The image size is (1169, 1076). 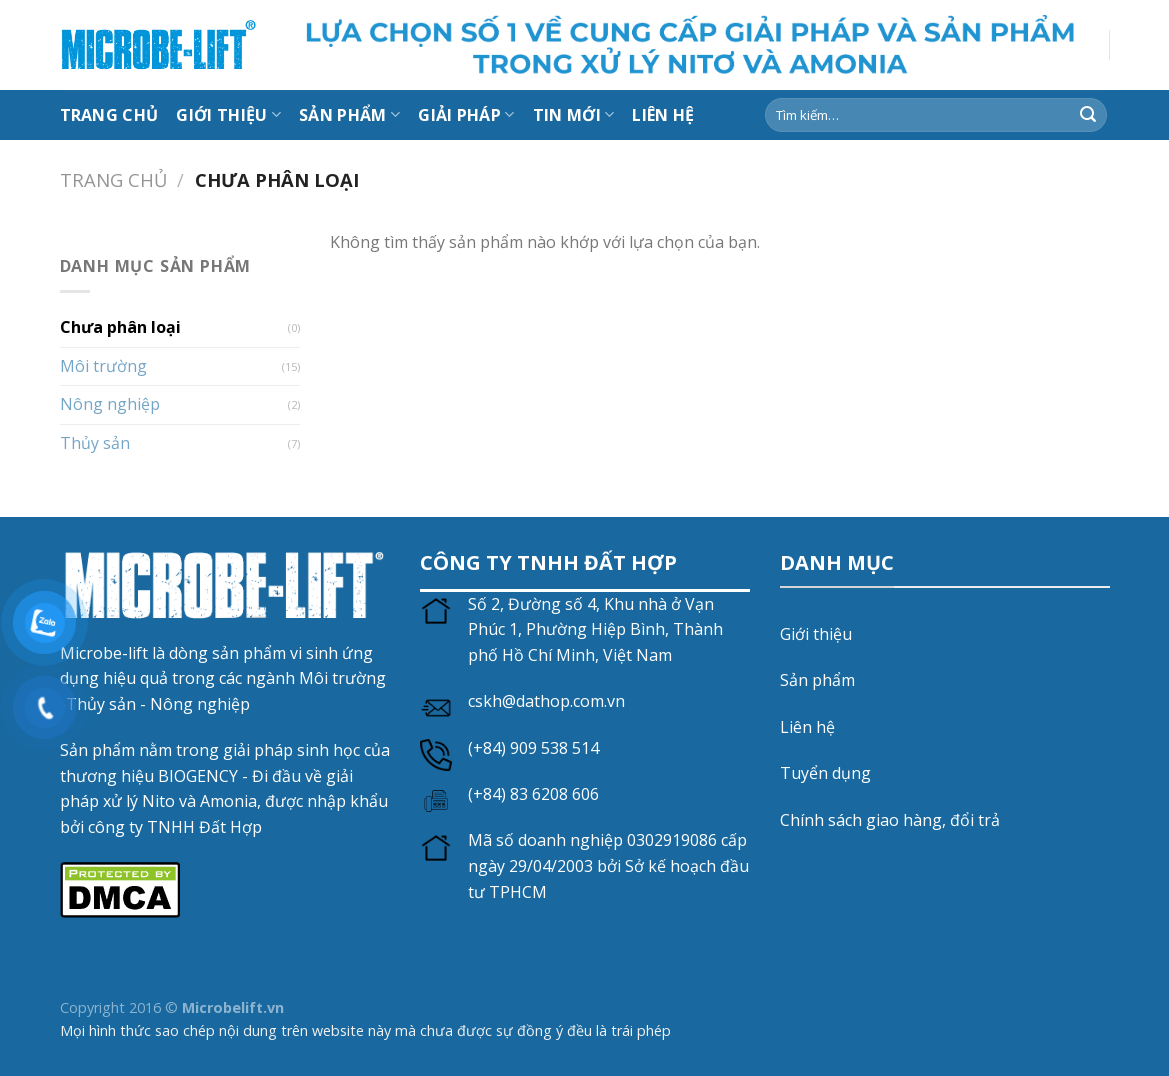 I want to click on Chưa phân loại, so click(x=120, y=327).